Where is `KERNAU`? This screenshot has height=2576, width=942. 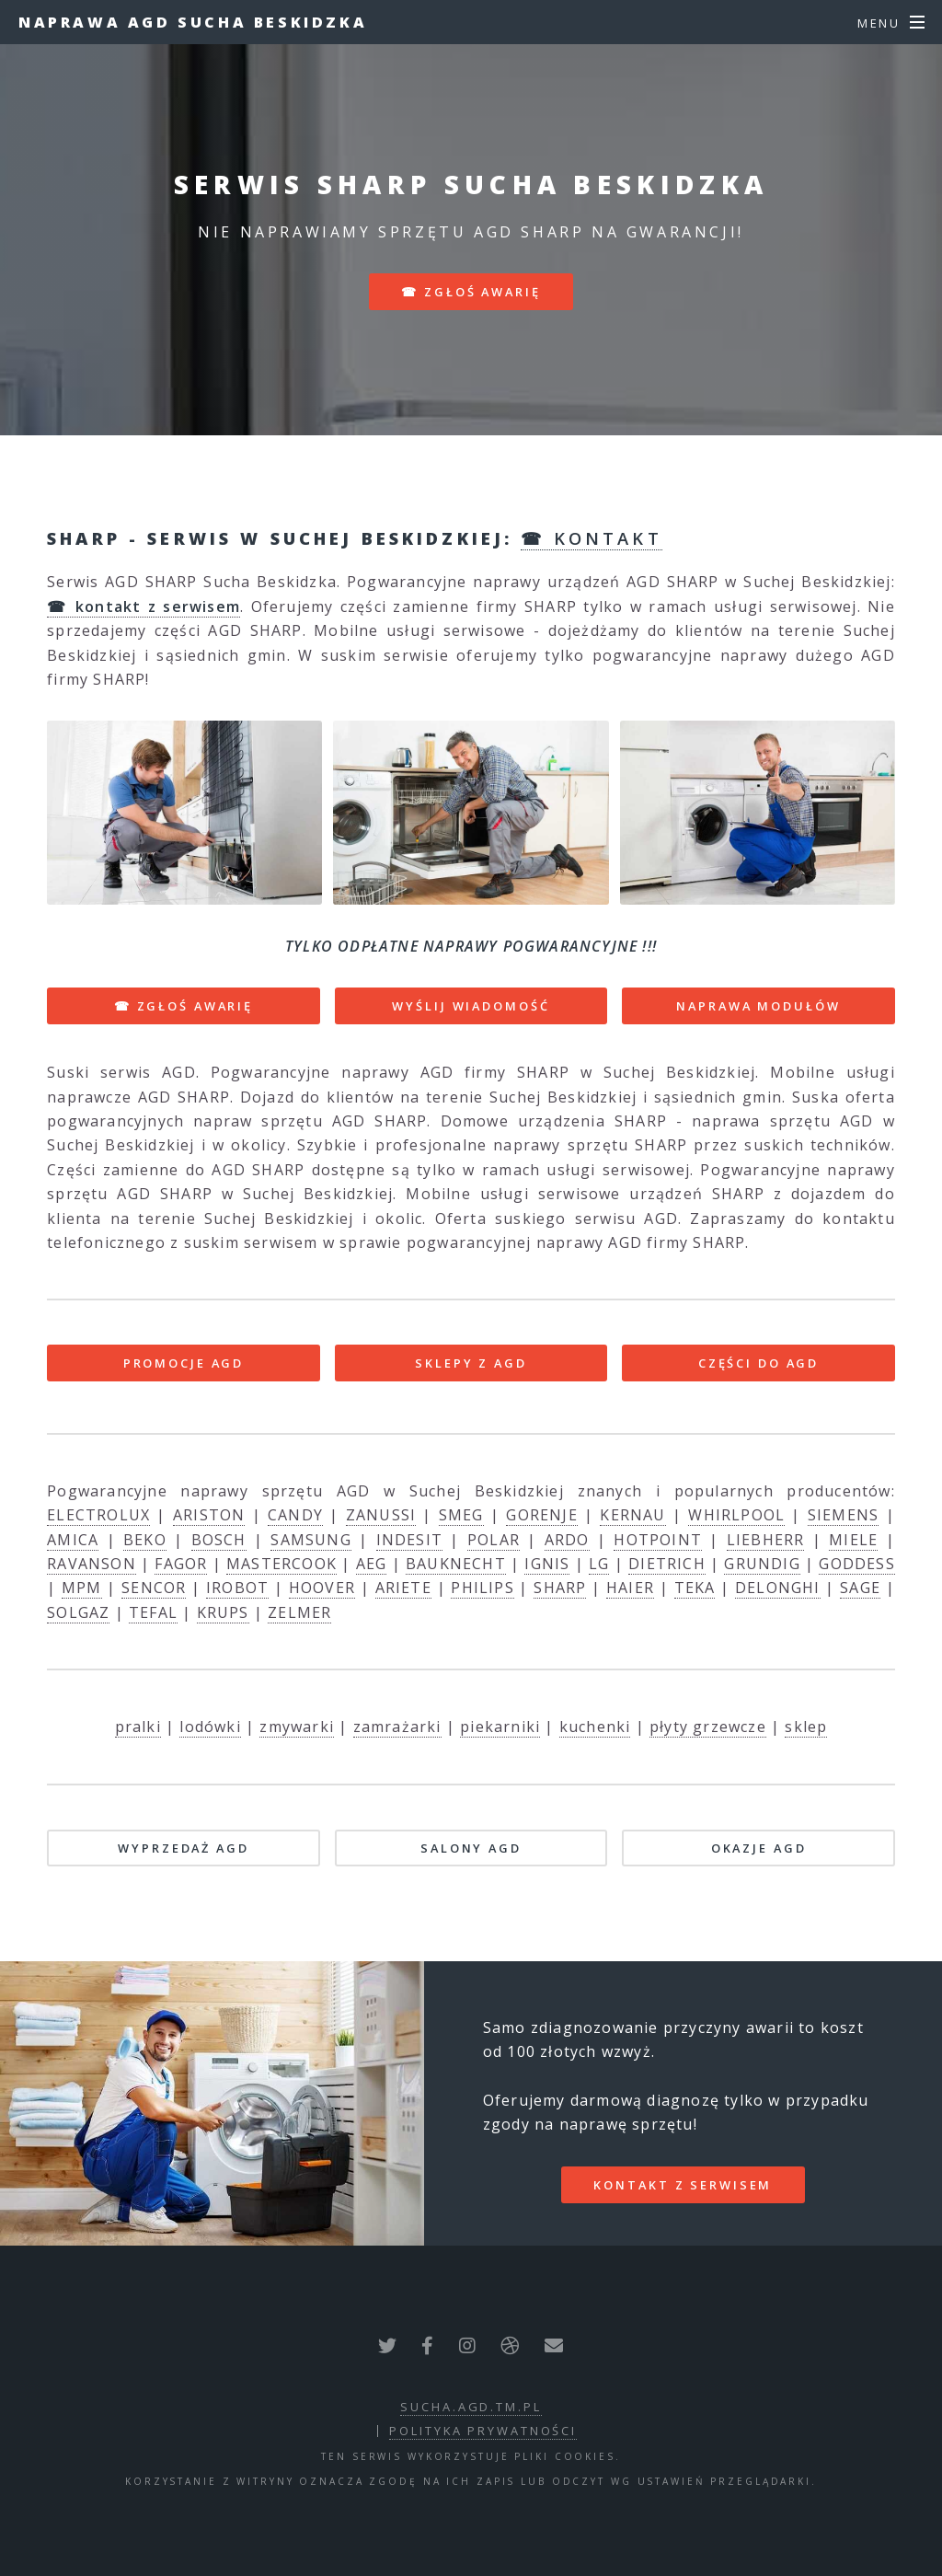 KERNAU is located at coordinates (632, 1515).